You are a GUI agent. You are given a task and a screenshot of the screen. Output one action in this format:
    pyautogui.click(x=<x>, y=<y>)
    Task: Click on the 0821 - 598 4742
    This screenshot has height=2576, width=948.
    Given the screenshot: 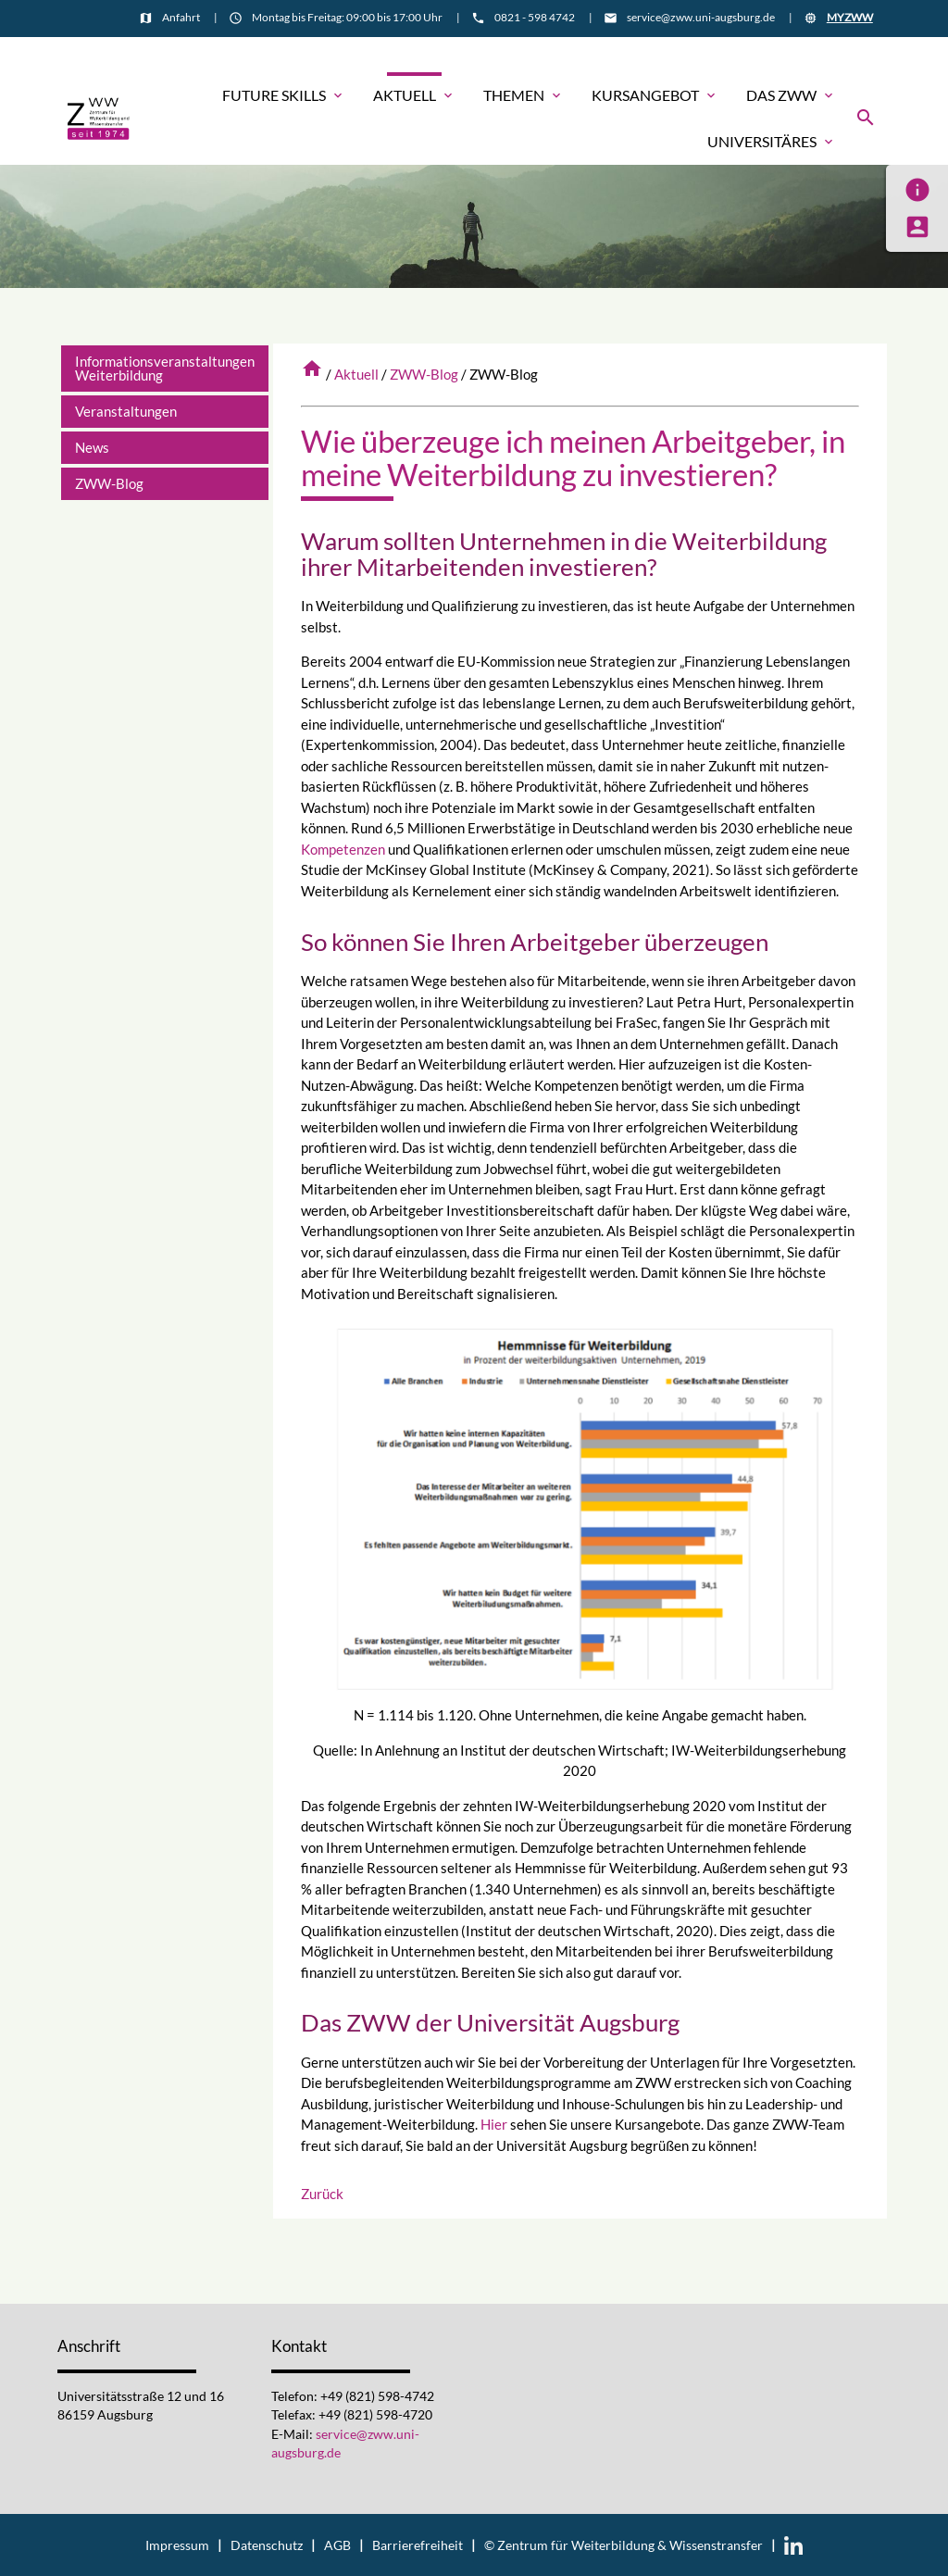 What is the action you would take?
    pyautogui.click(x=534, y=17)
    